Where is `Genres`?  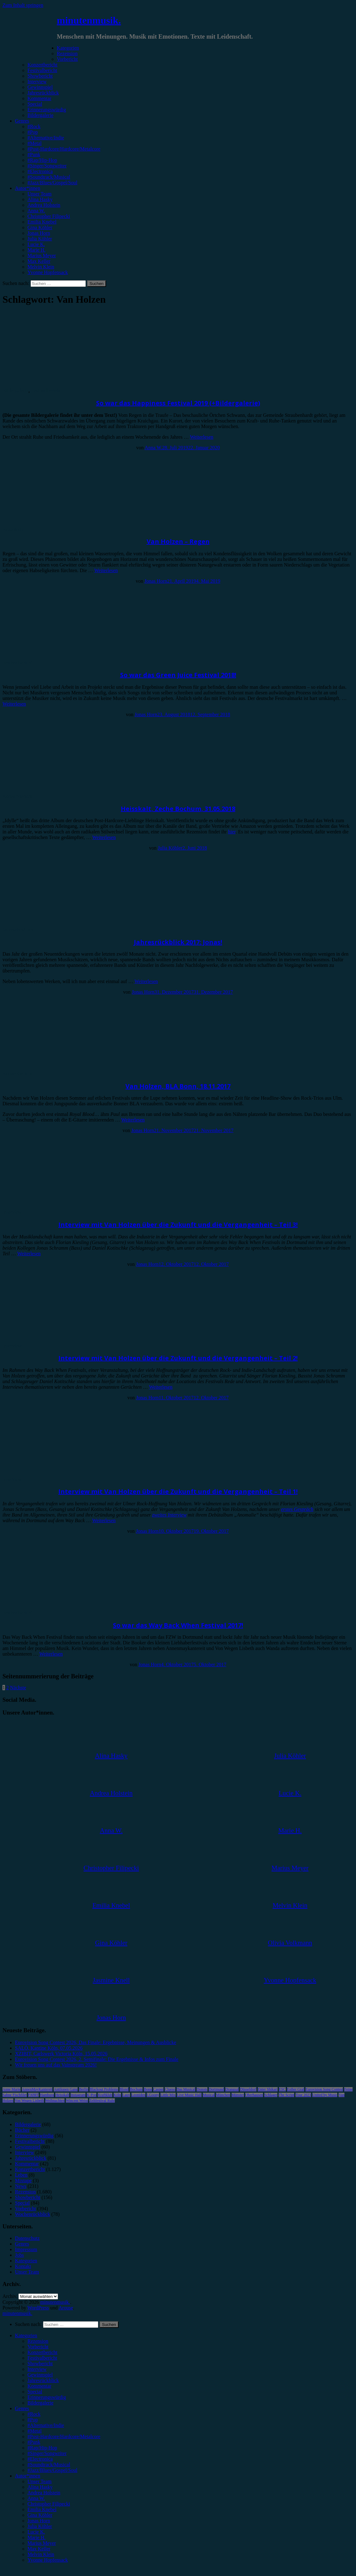 Genres is located at coordinates (22, 120).